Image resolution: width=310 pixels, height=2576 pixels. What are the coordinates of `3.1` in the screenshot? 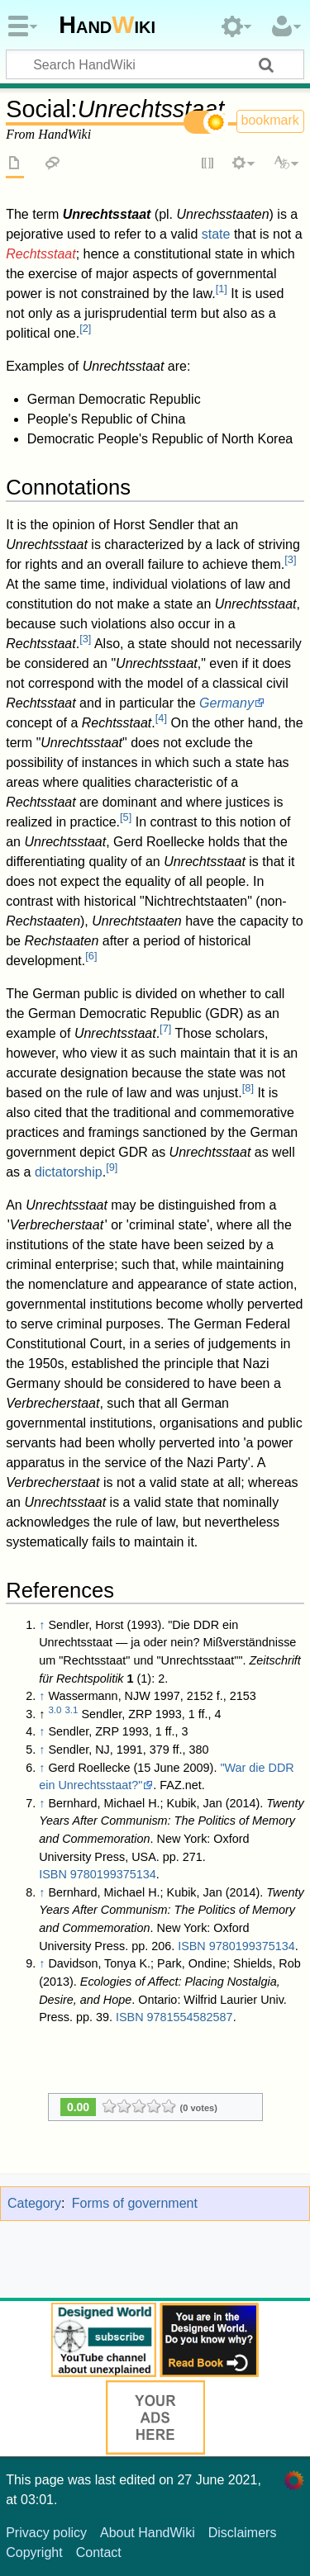 It's located at (71, 1710).